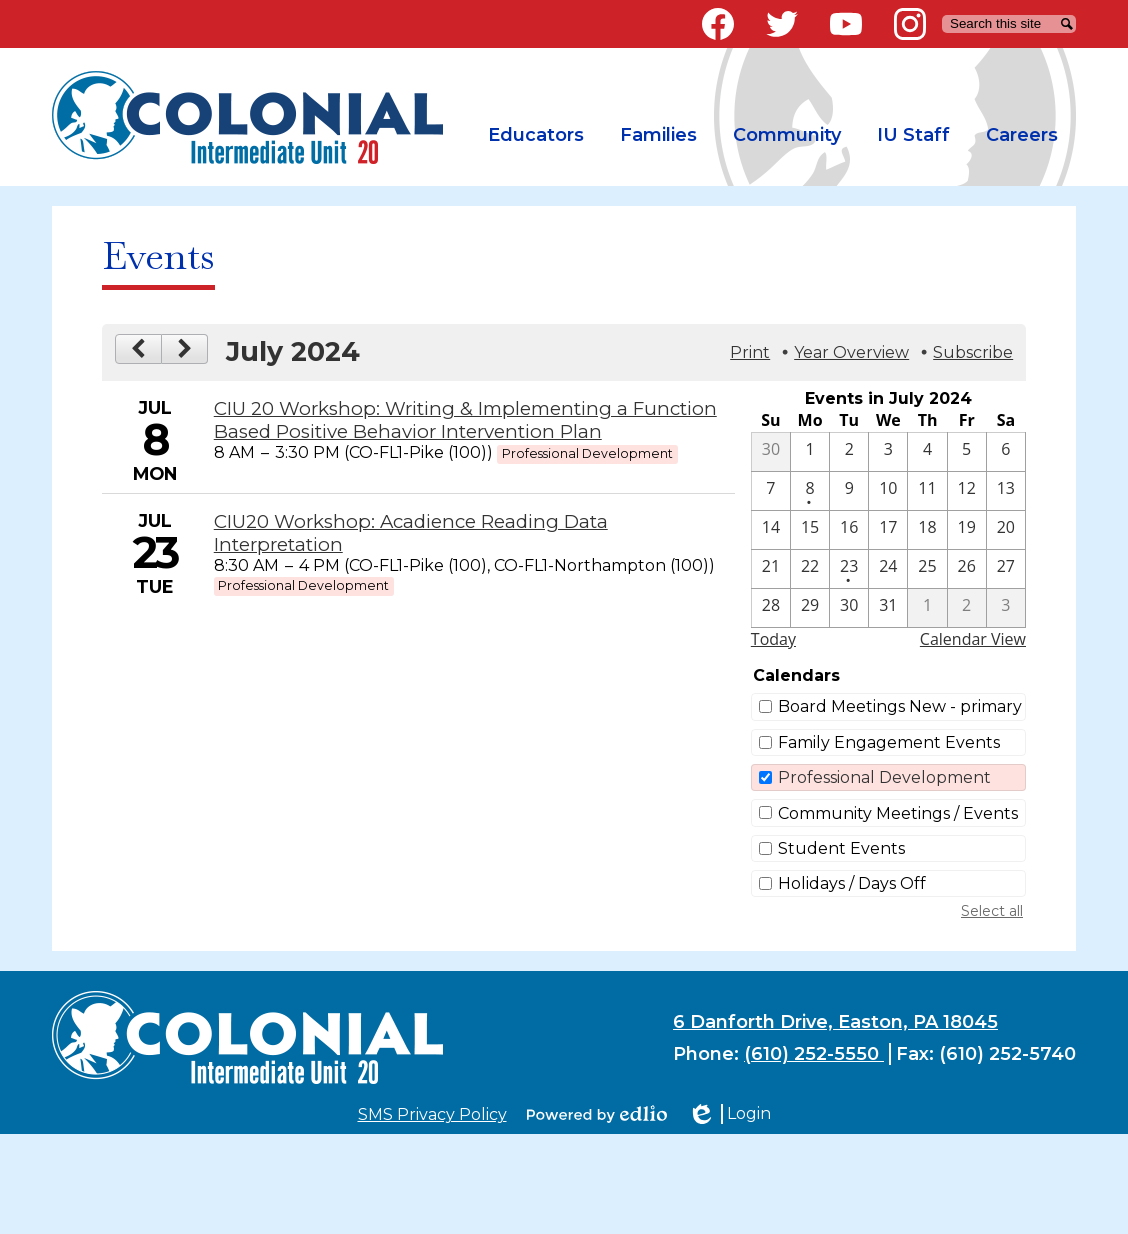  I want to click on 6 Danforth Drive, Easton, PA 18045, so click(835, 1022).